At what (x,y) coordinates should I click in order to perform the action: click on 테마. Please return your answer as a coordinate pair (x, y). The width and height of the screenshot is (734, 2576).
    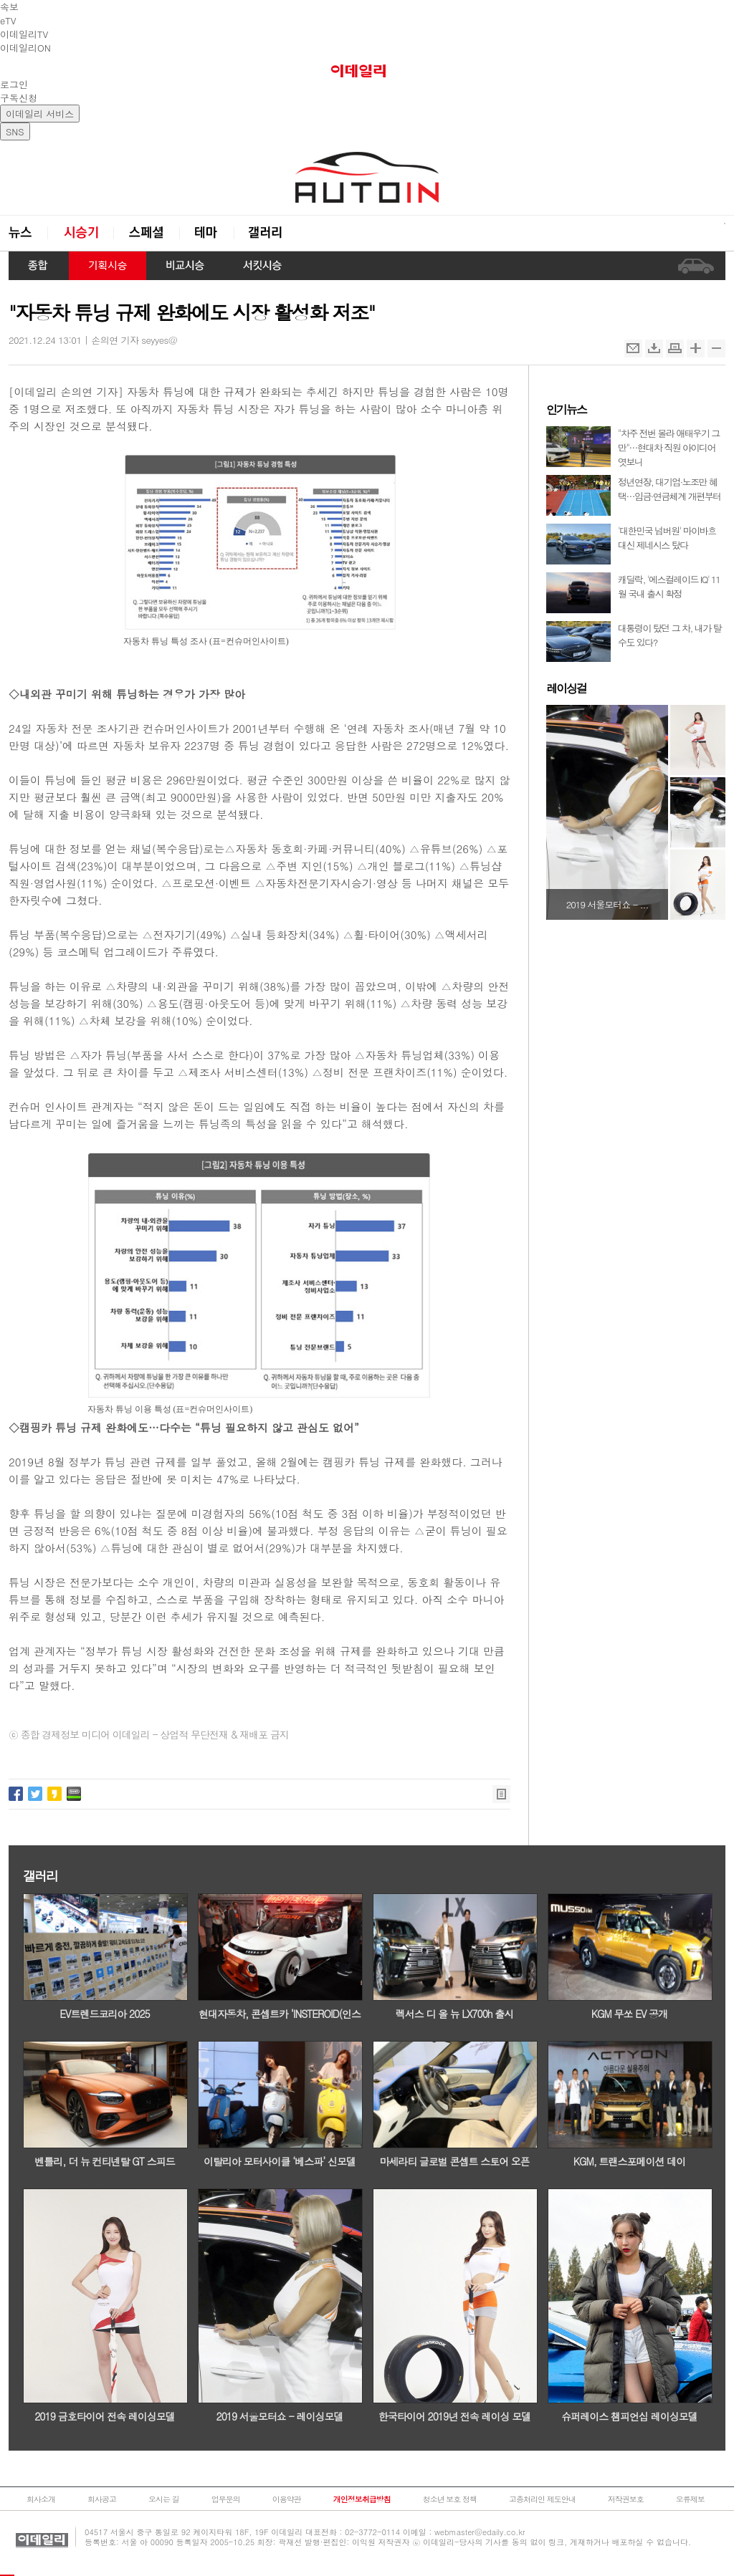
    Looking at the image, I should click on (206, 233).